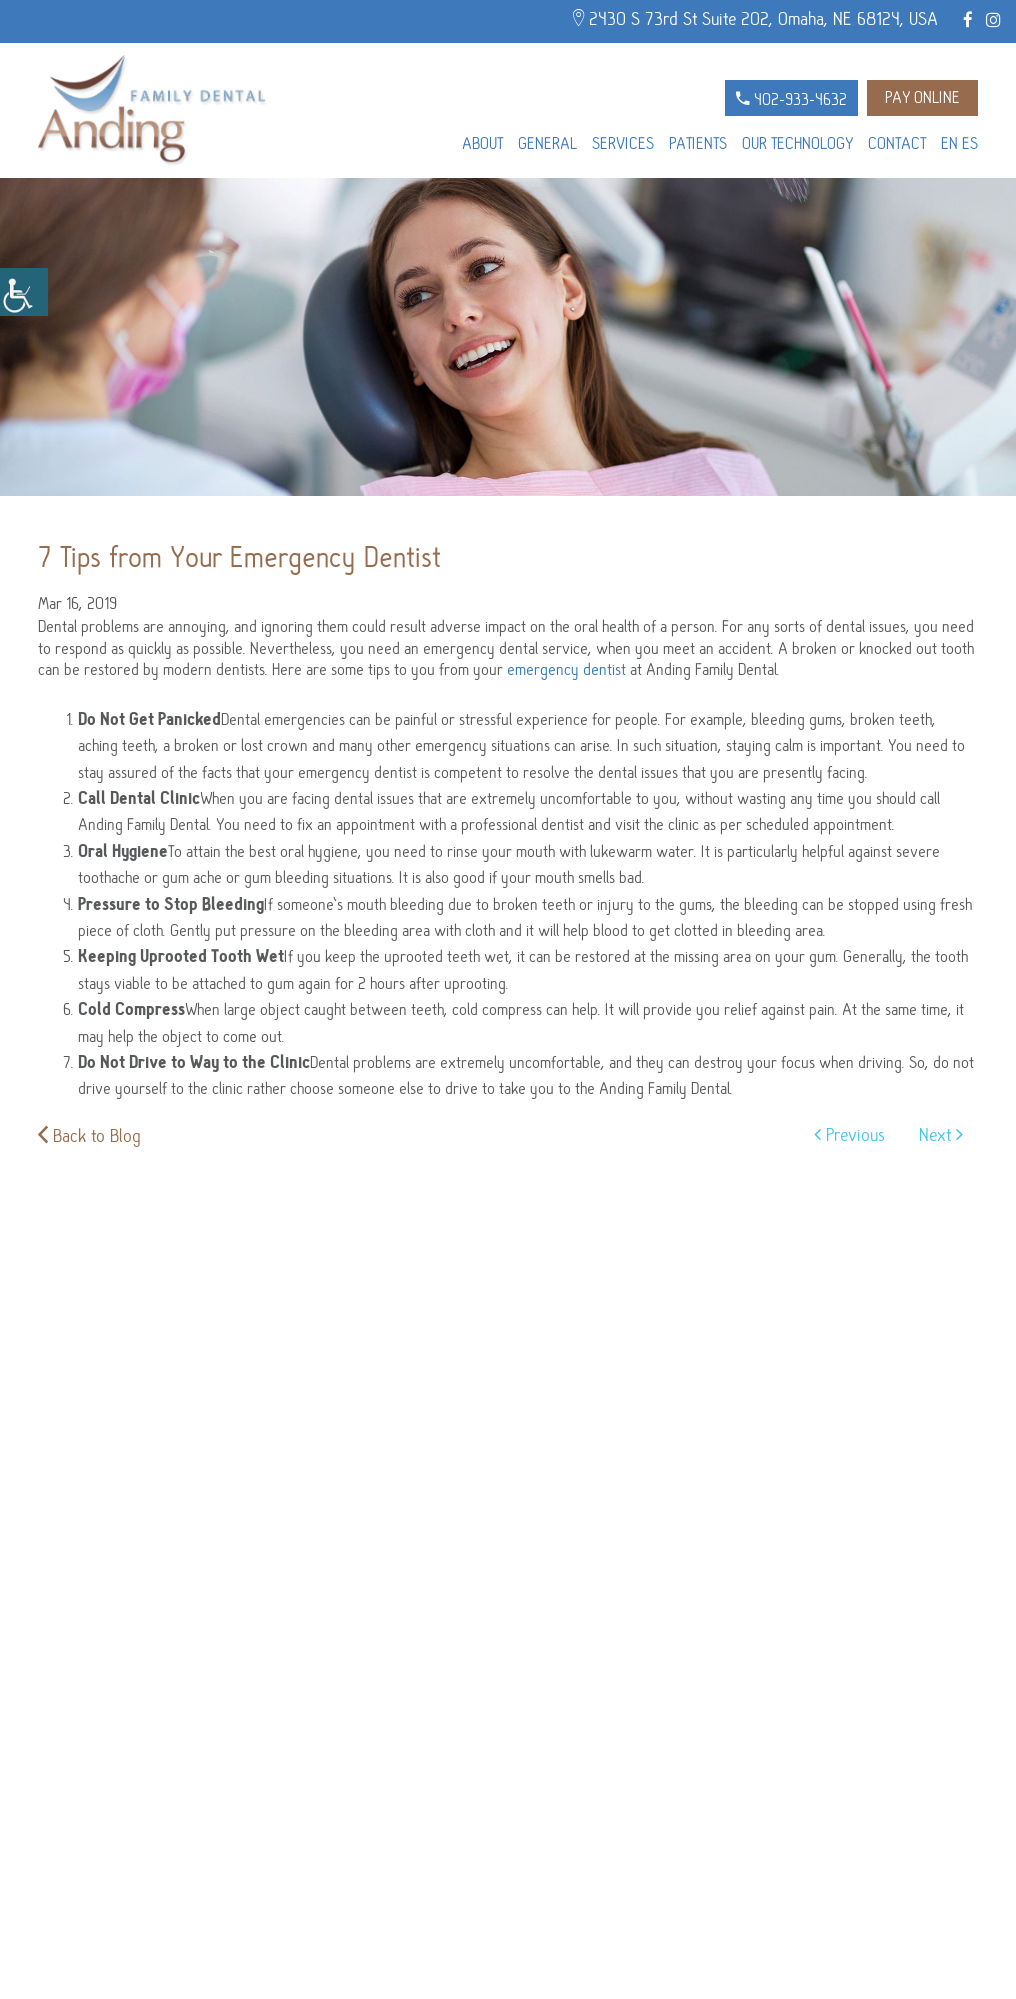 Image resolution: width=1016 pixels, height=1999 pixels. What do you see at coordinates (698, 144) in the screenshot?
I see `Patients` at bounding box center [698, 144].